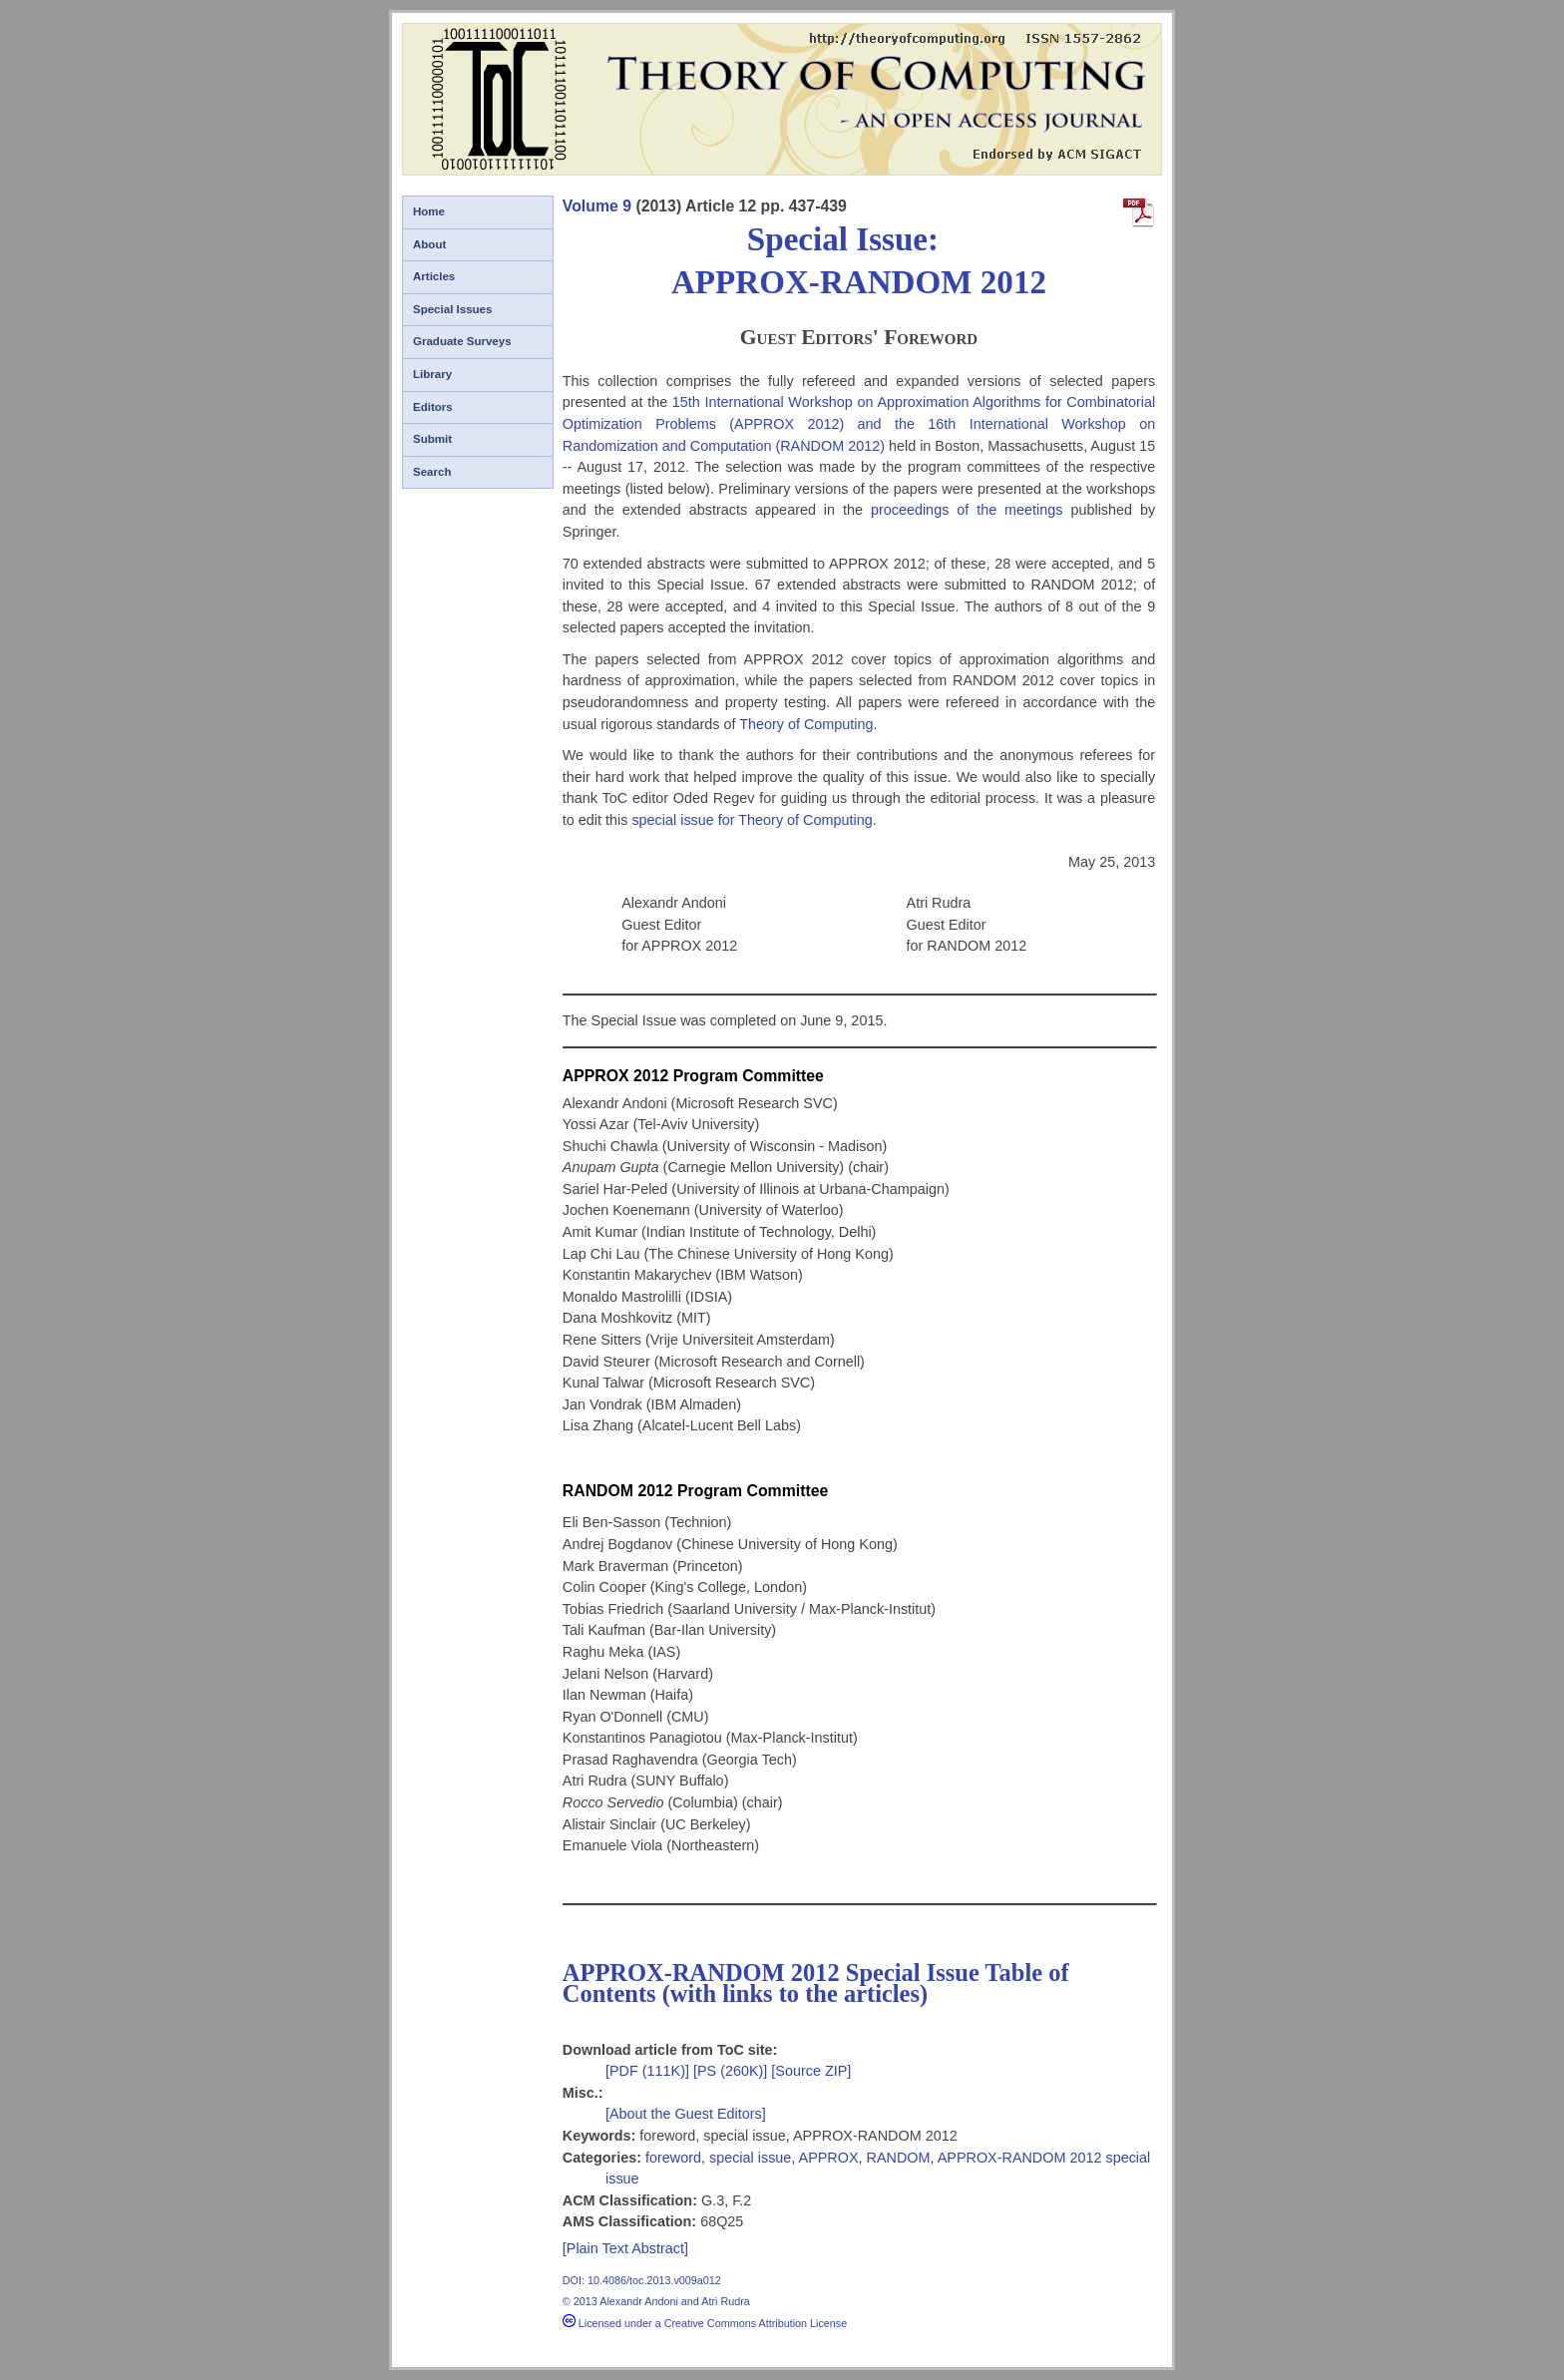 The width and height of the screenshot is (1564, 2380). I want to click on Library, so click(432, 374).